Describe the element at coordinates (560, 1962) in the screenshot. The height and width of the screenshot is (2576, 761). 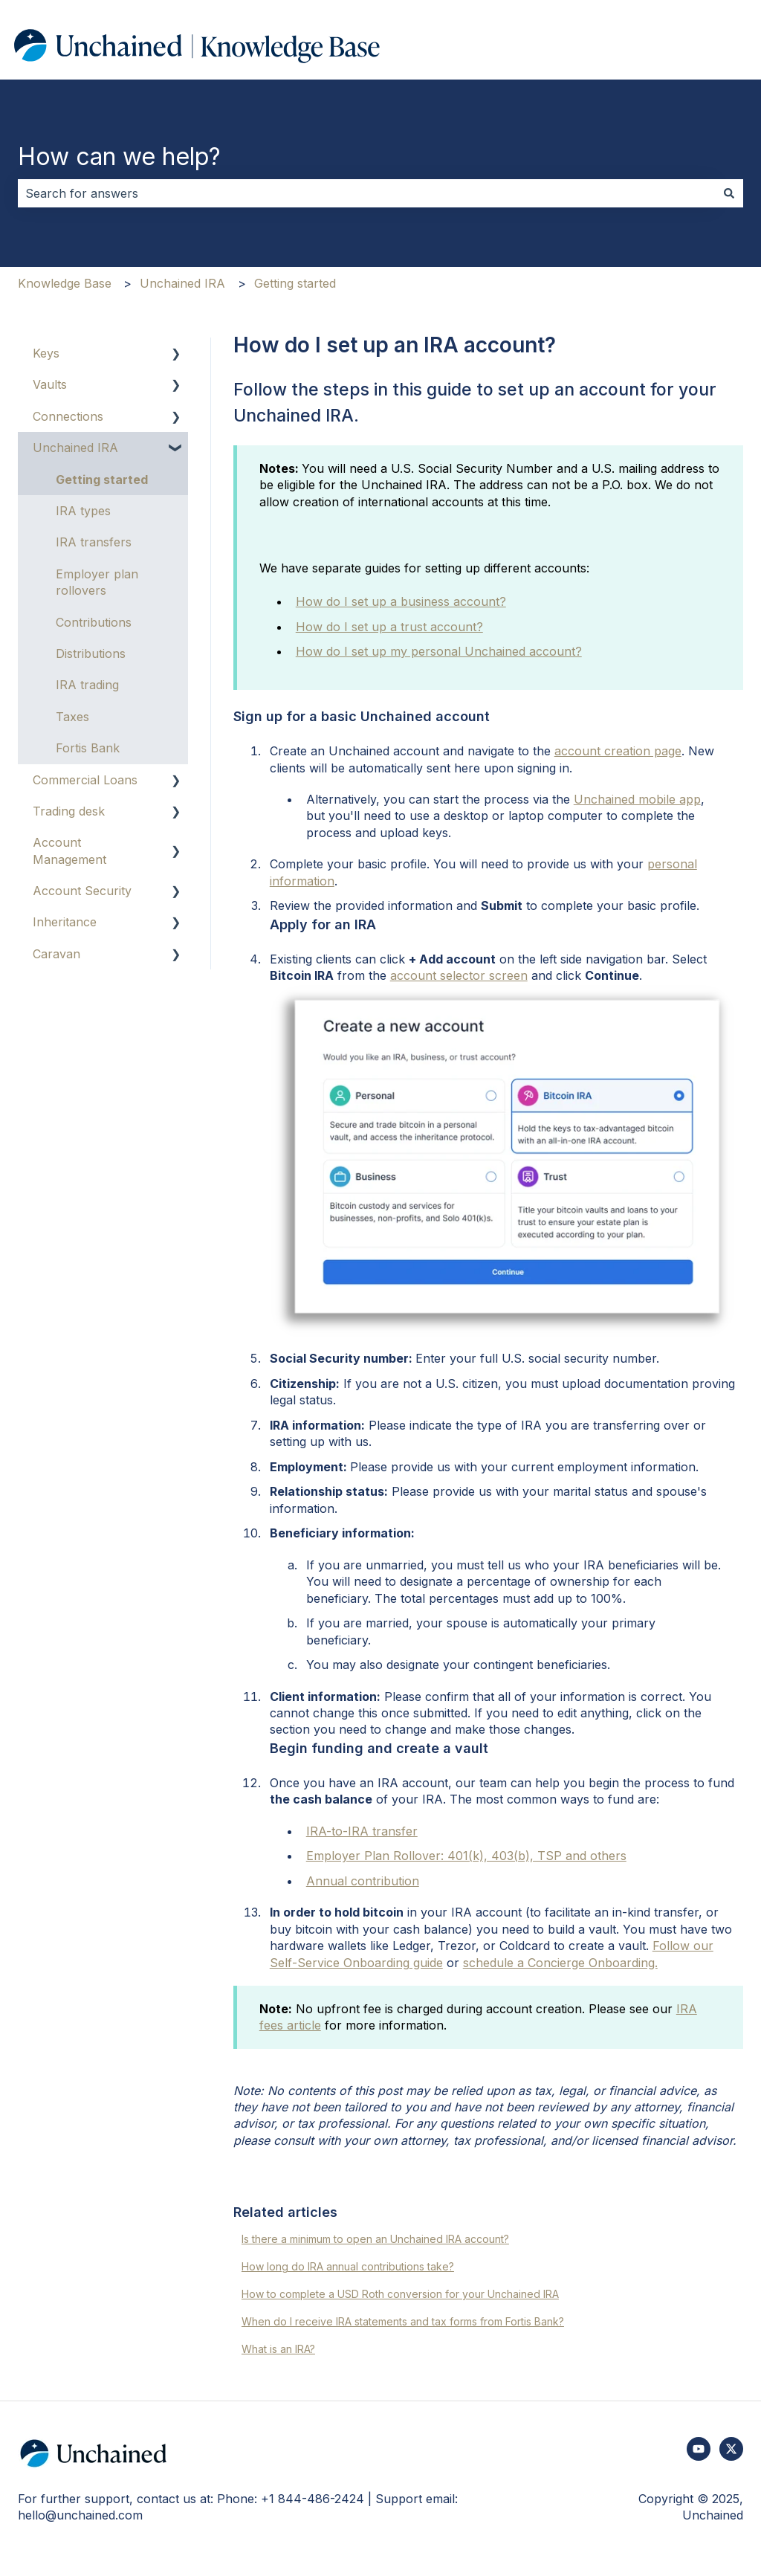
I see `schedule a Concierge Onboarding.` at that location.